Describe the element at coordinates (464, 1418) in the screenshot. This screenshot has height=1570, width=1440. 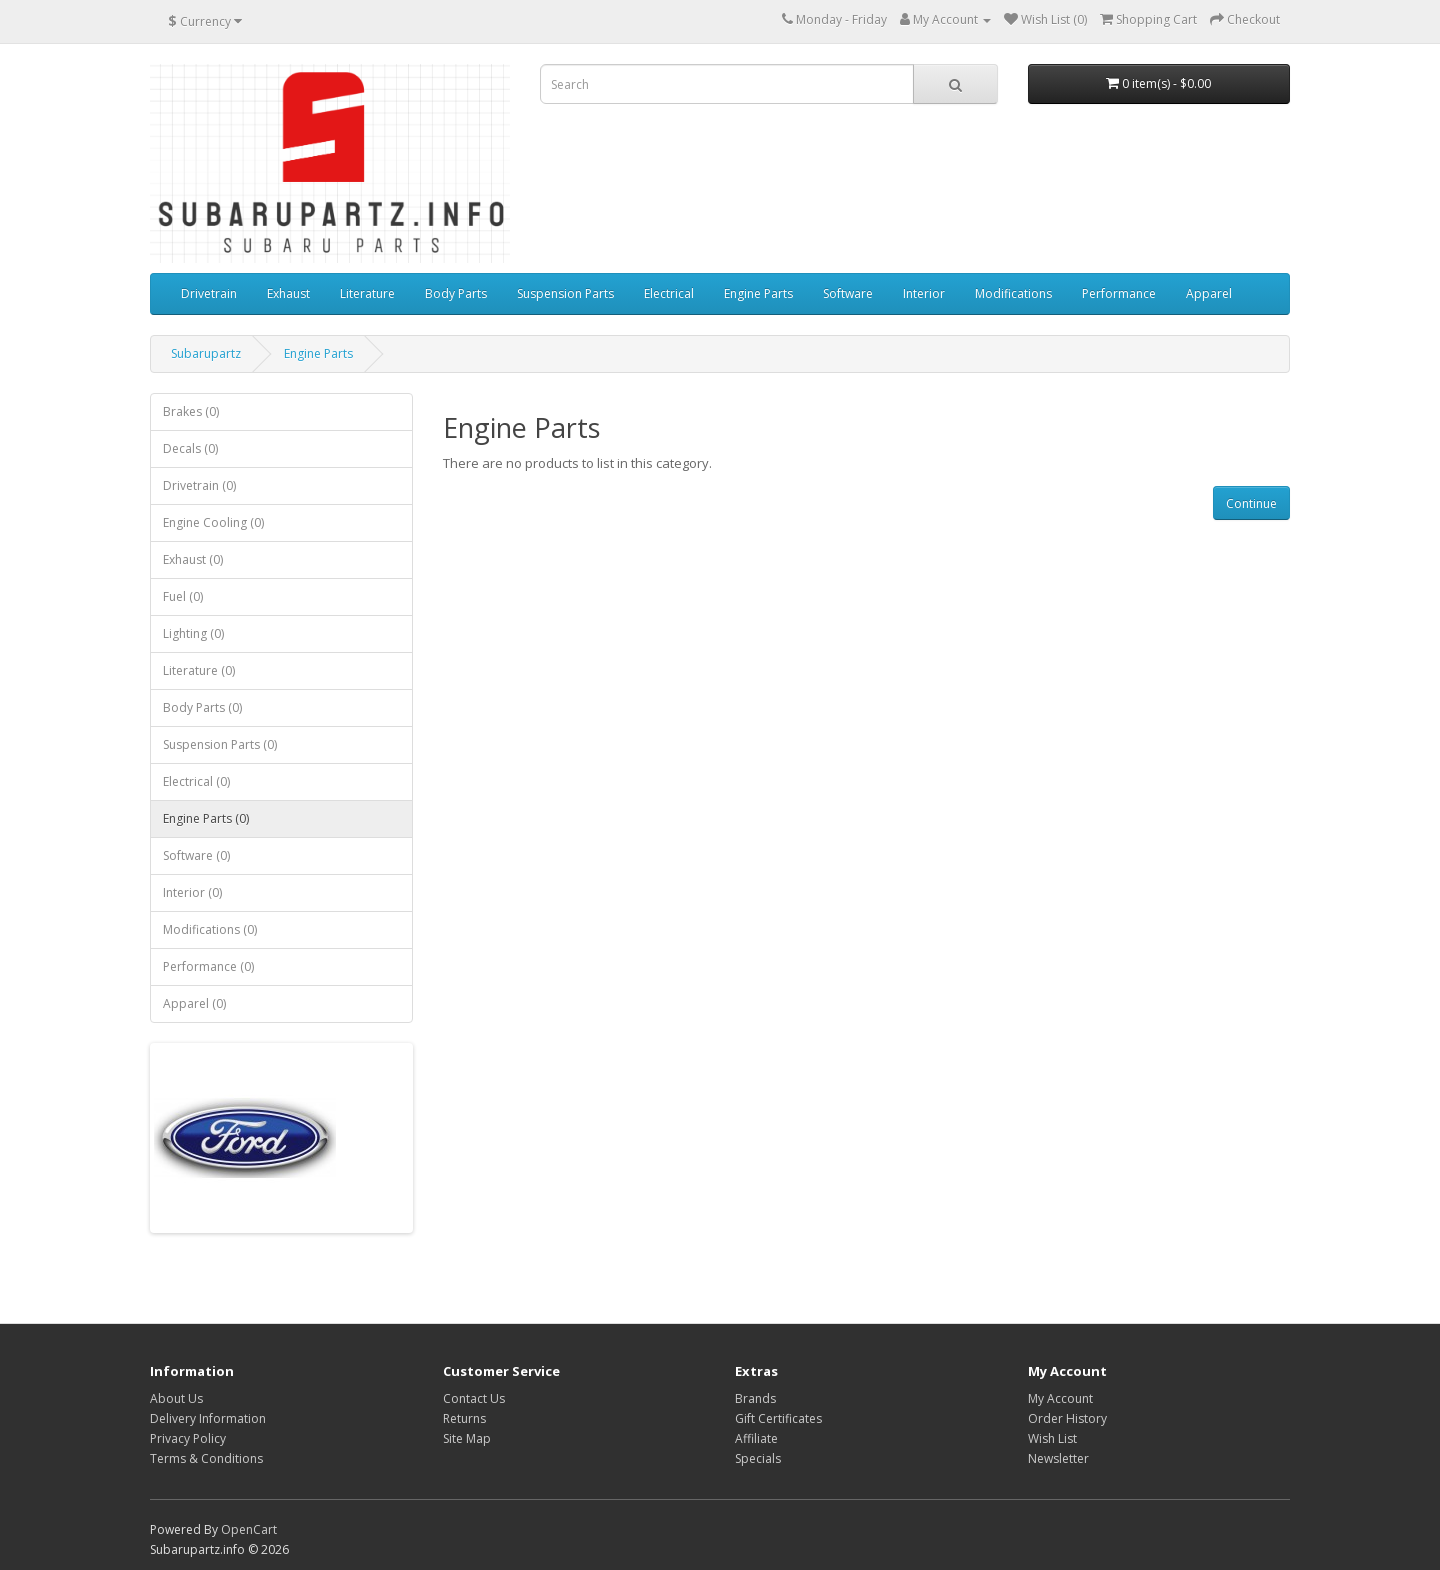
I see `Returns` at that location.